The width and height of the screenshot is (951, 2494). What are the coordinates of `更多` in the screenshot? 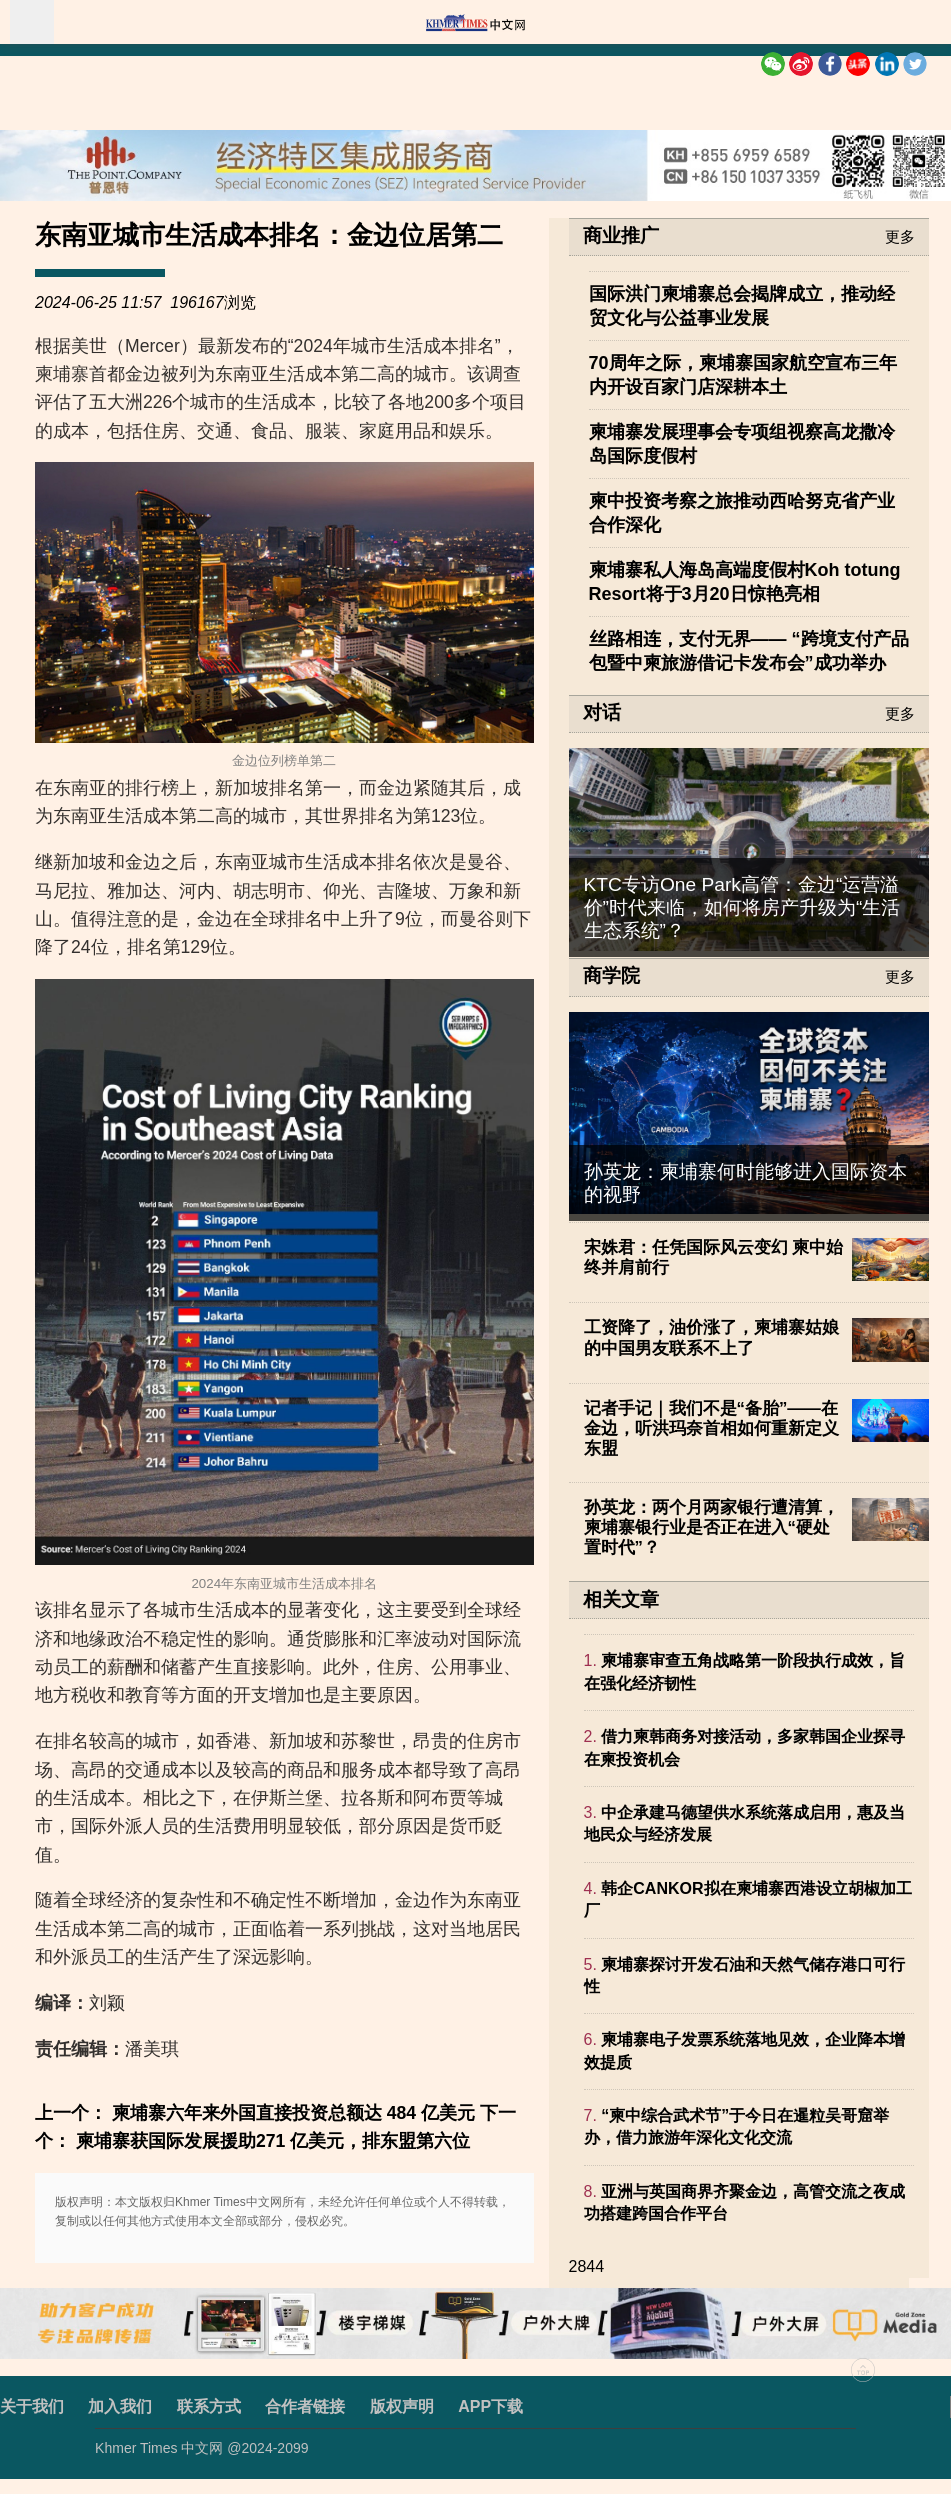 It's located at (900, 236).